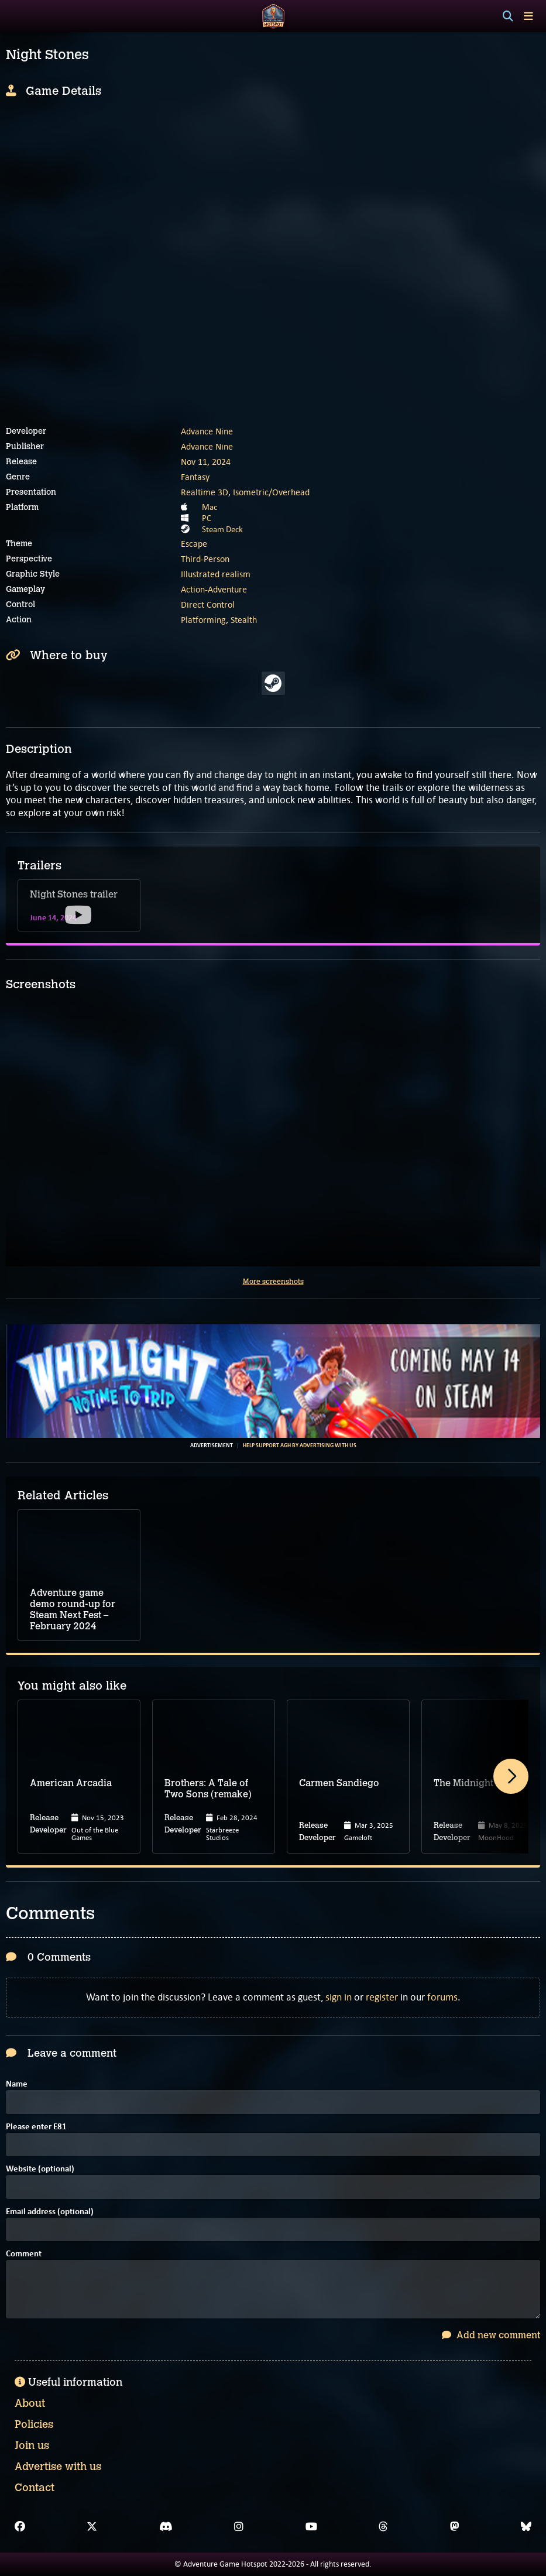  Describe the element at coordinates (40, 2169) in the screenshot. I see `Website (optional)` at that location.